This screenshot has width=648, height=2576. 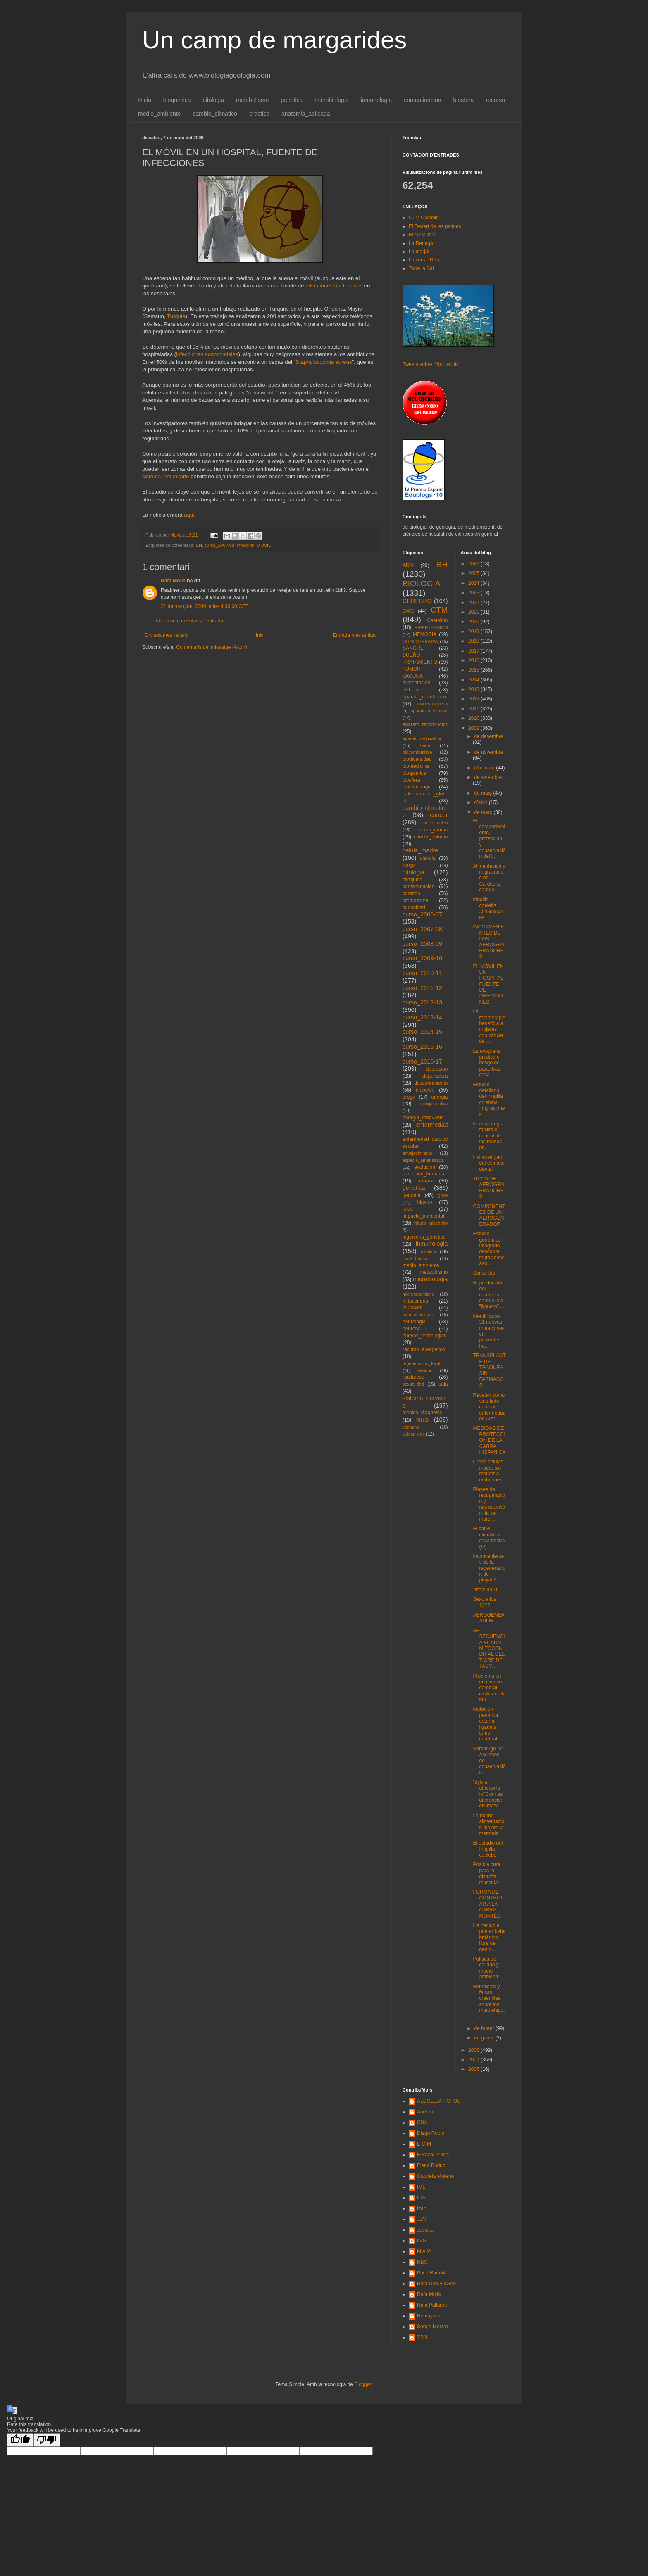 I want to click on 2011, so click(x=474, y=709).